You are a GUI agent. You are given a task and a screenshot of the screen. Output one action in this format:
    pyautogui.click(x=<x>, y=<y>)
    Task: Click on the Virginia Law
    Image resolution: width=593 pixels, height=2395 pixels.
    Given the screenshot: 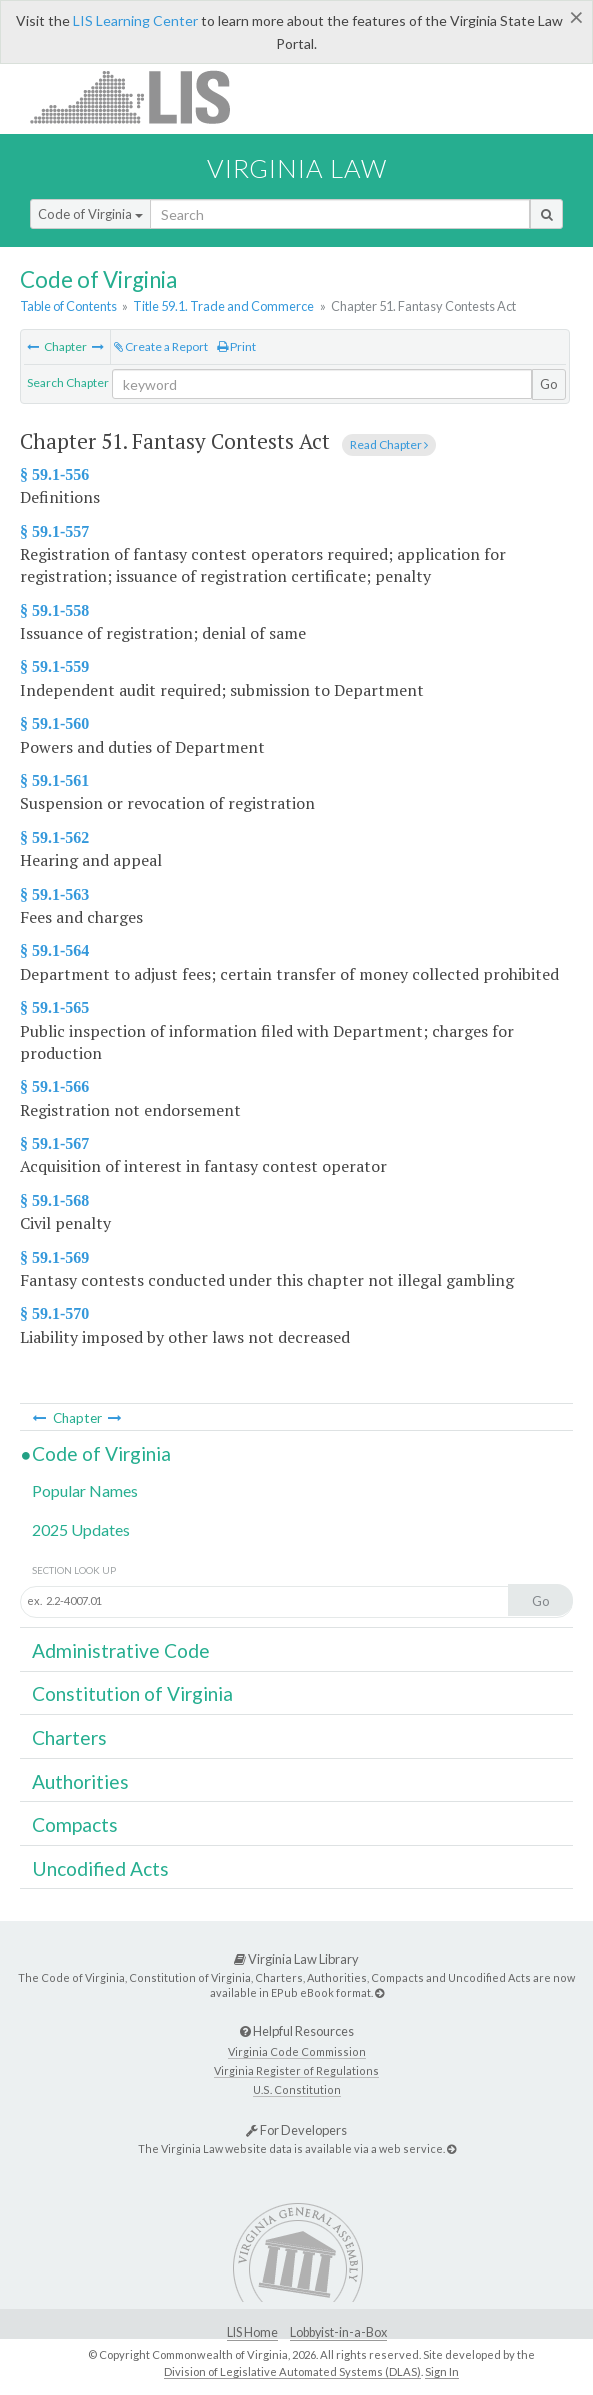 What is the action you would take?
    pyautogui.click(x=297, y=168)
    